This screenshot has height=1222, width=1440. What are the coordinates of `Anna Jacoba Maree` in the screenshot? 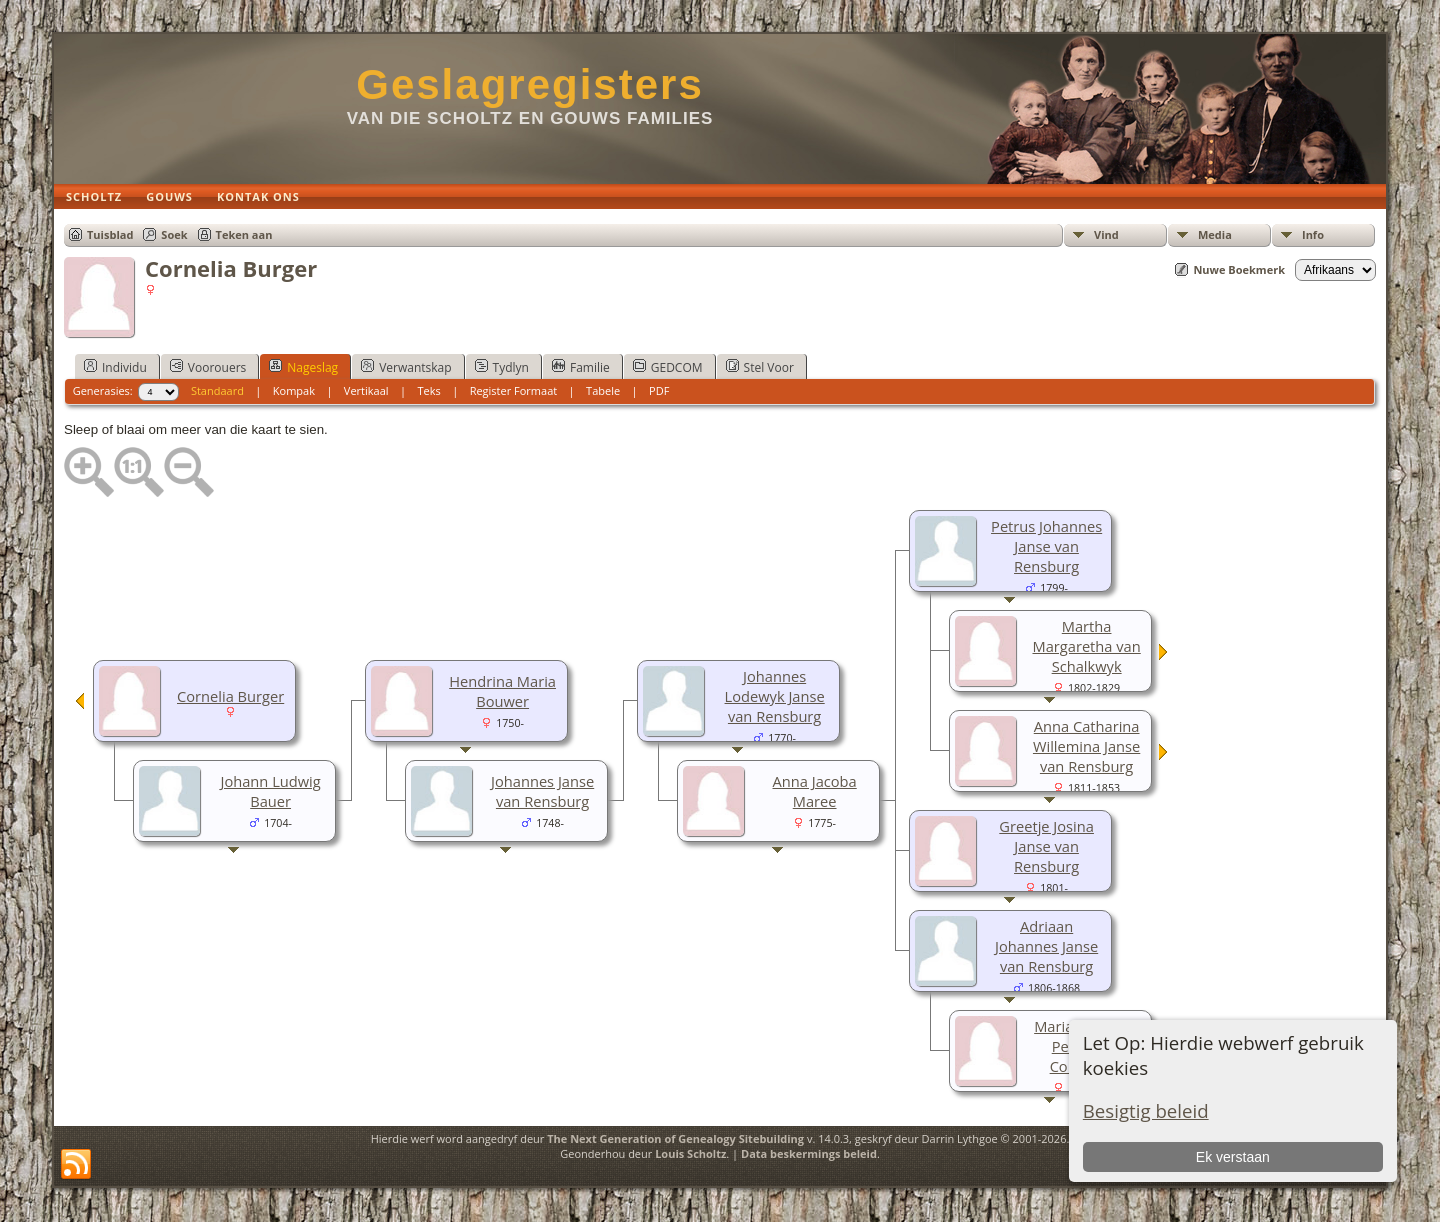 It's located at (815, 791).